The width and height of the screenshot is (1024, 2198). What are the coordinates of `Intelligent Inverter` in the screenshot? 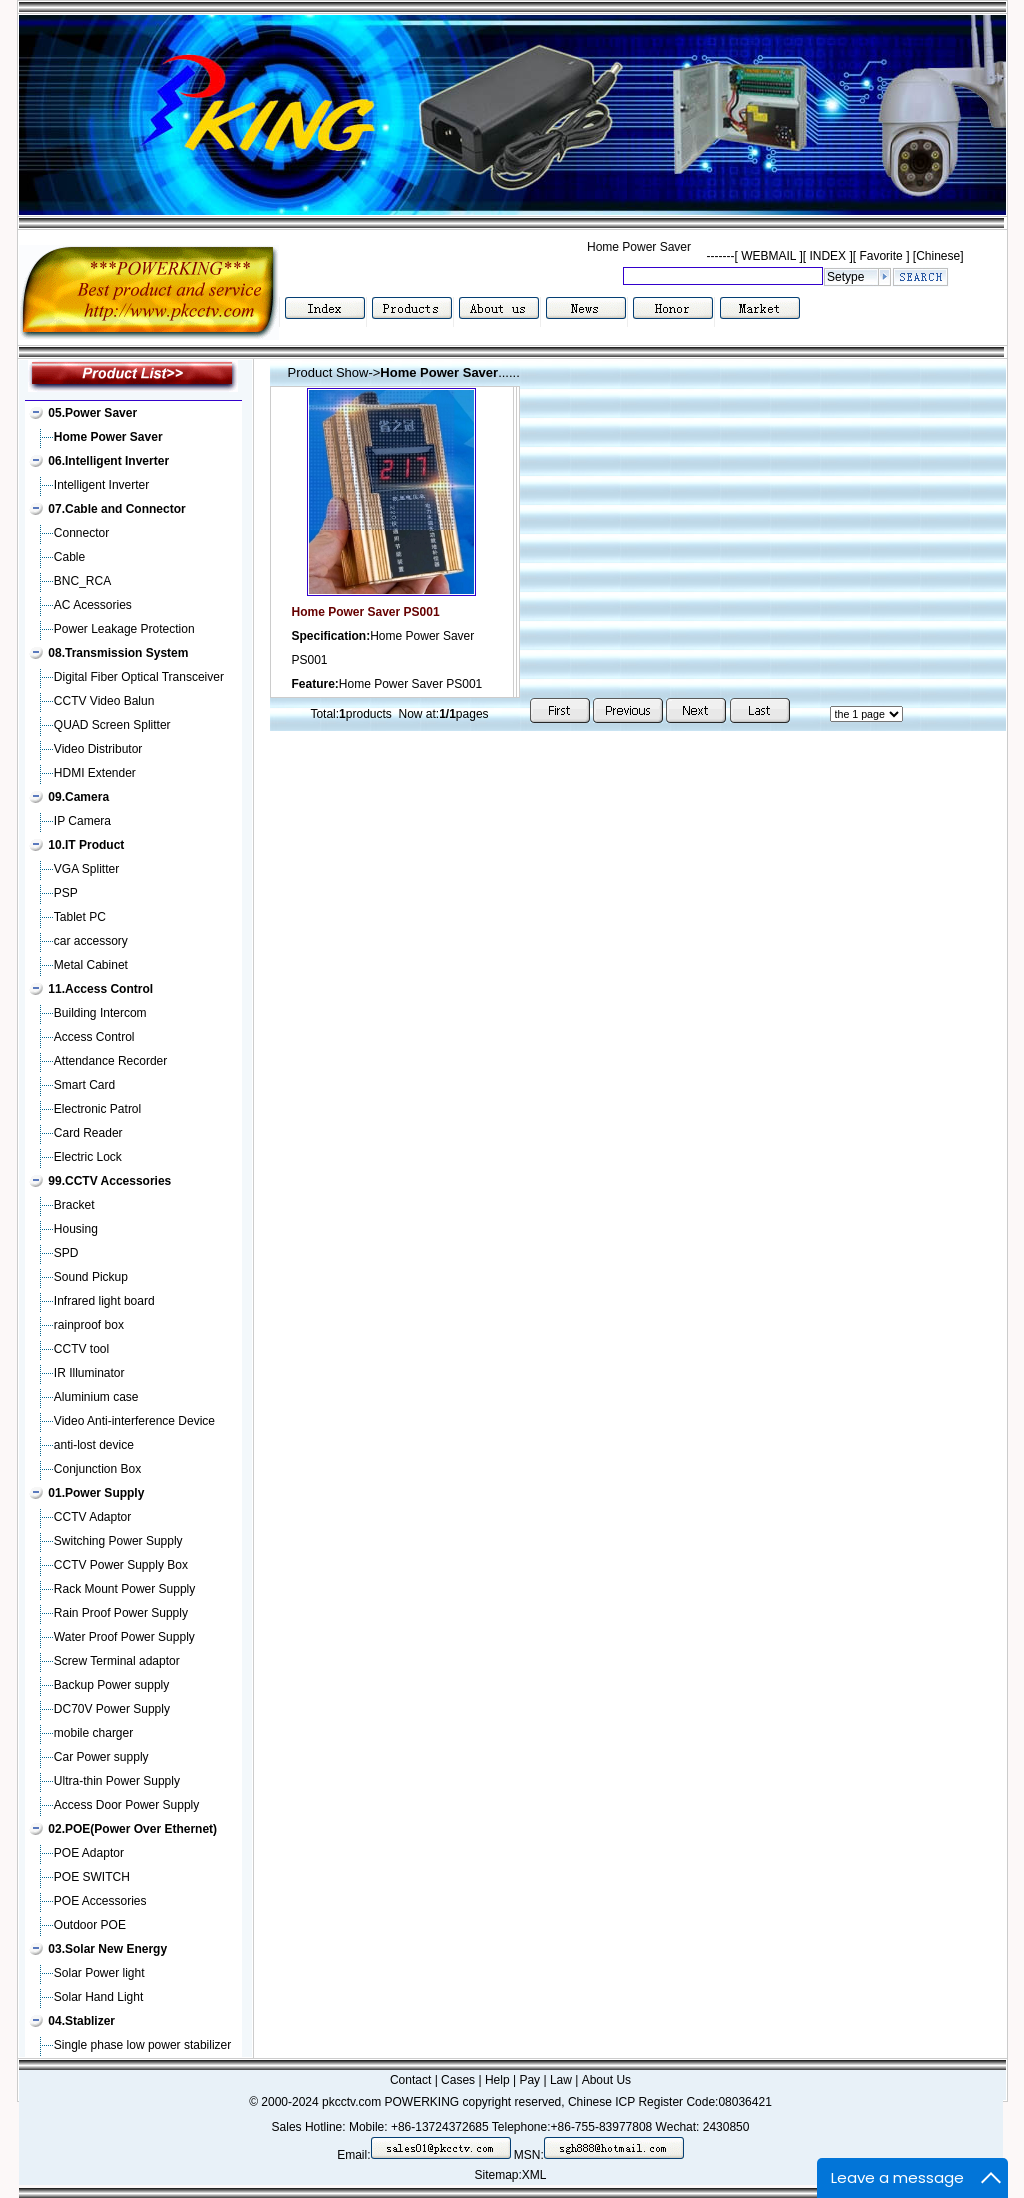 It's located at (101, 485).